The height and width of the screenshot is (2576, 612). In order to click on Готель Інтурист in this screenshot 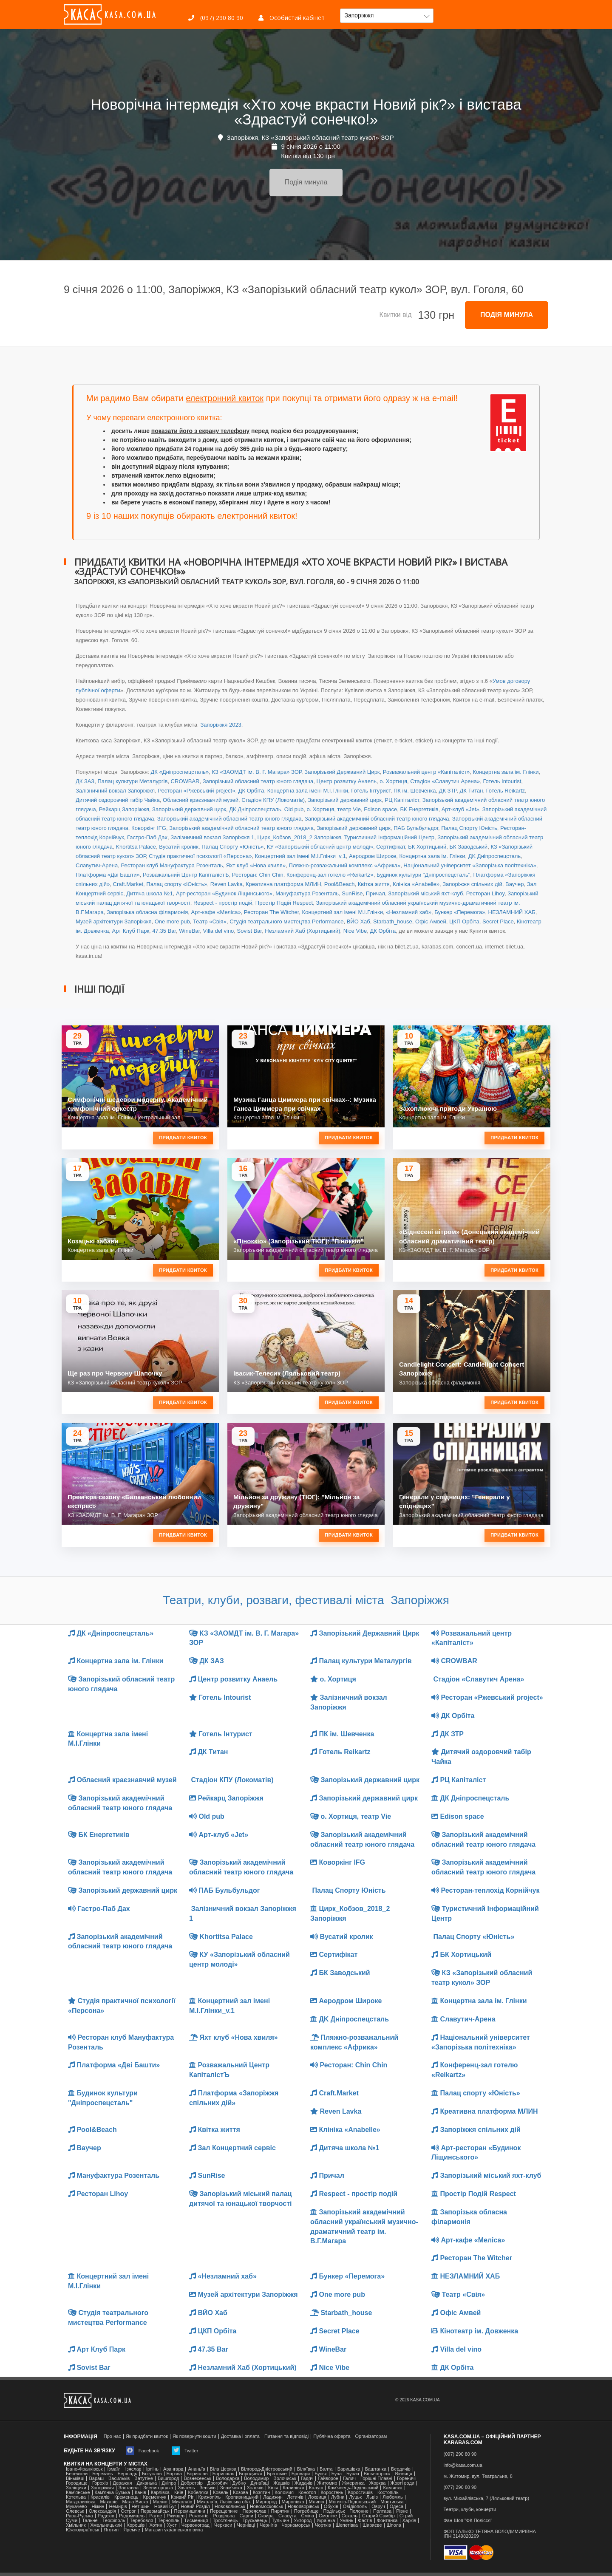, I will do `click(370, 790)`.